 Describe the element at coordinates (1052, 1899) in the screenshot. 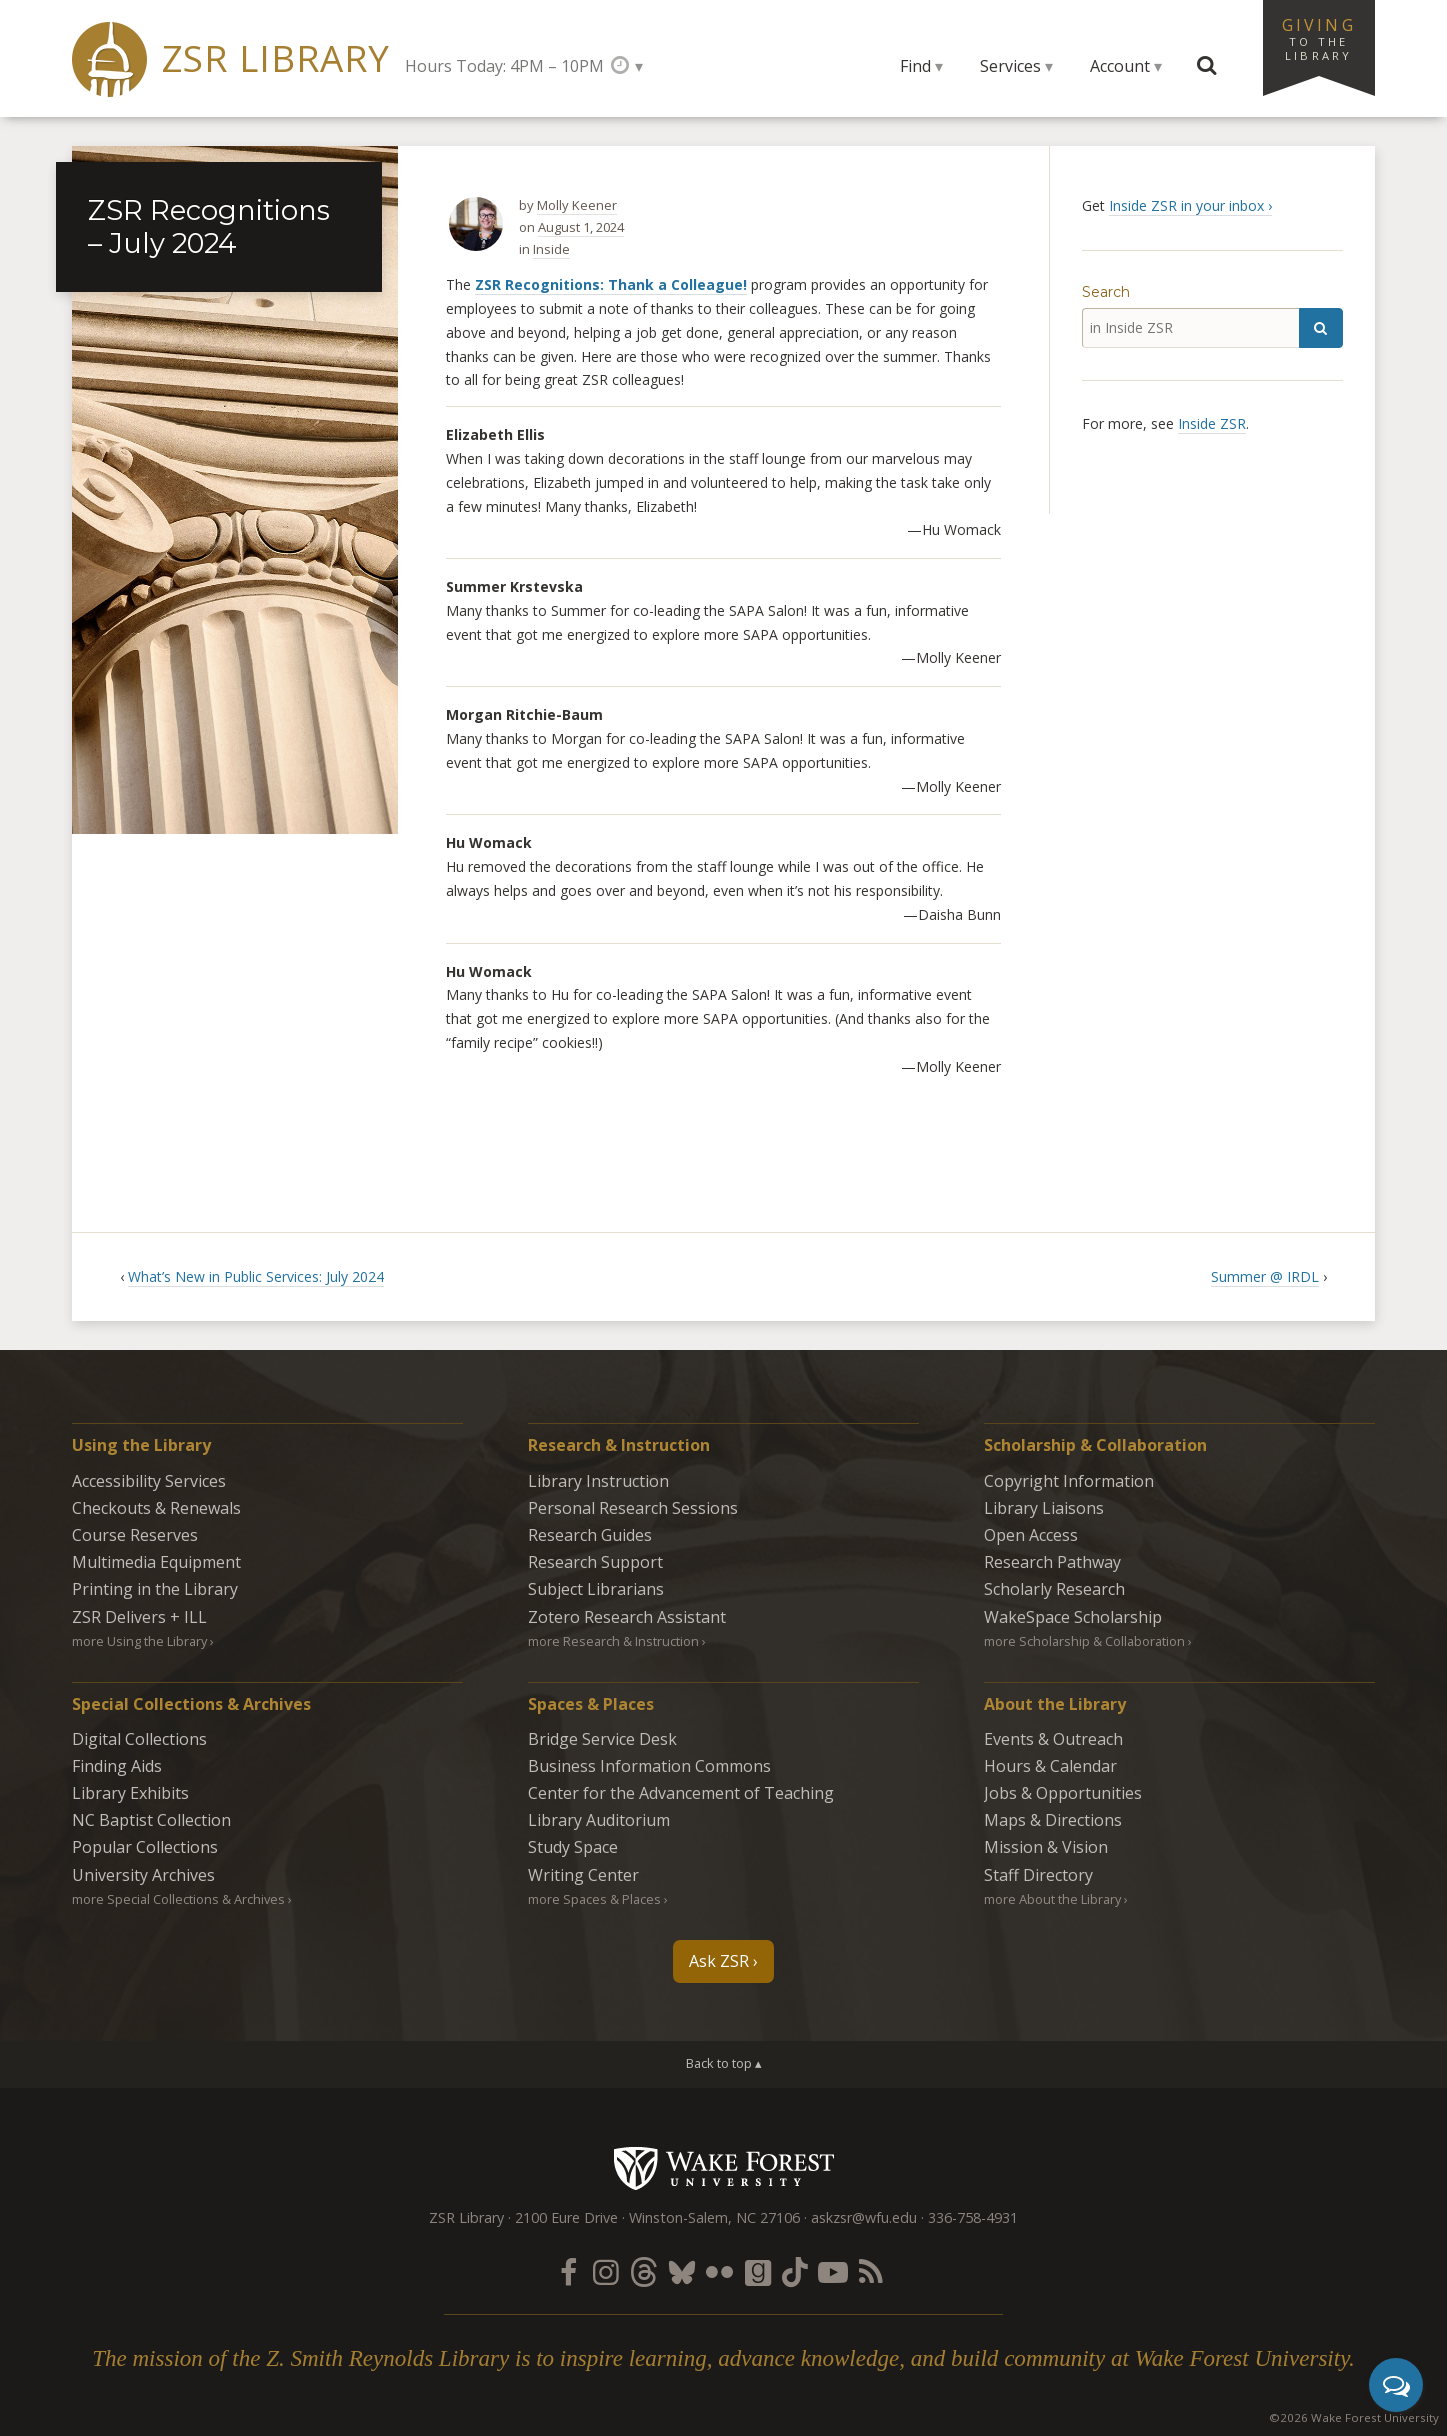

I see `more About the Library` at that location.